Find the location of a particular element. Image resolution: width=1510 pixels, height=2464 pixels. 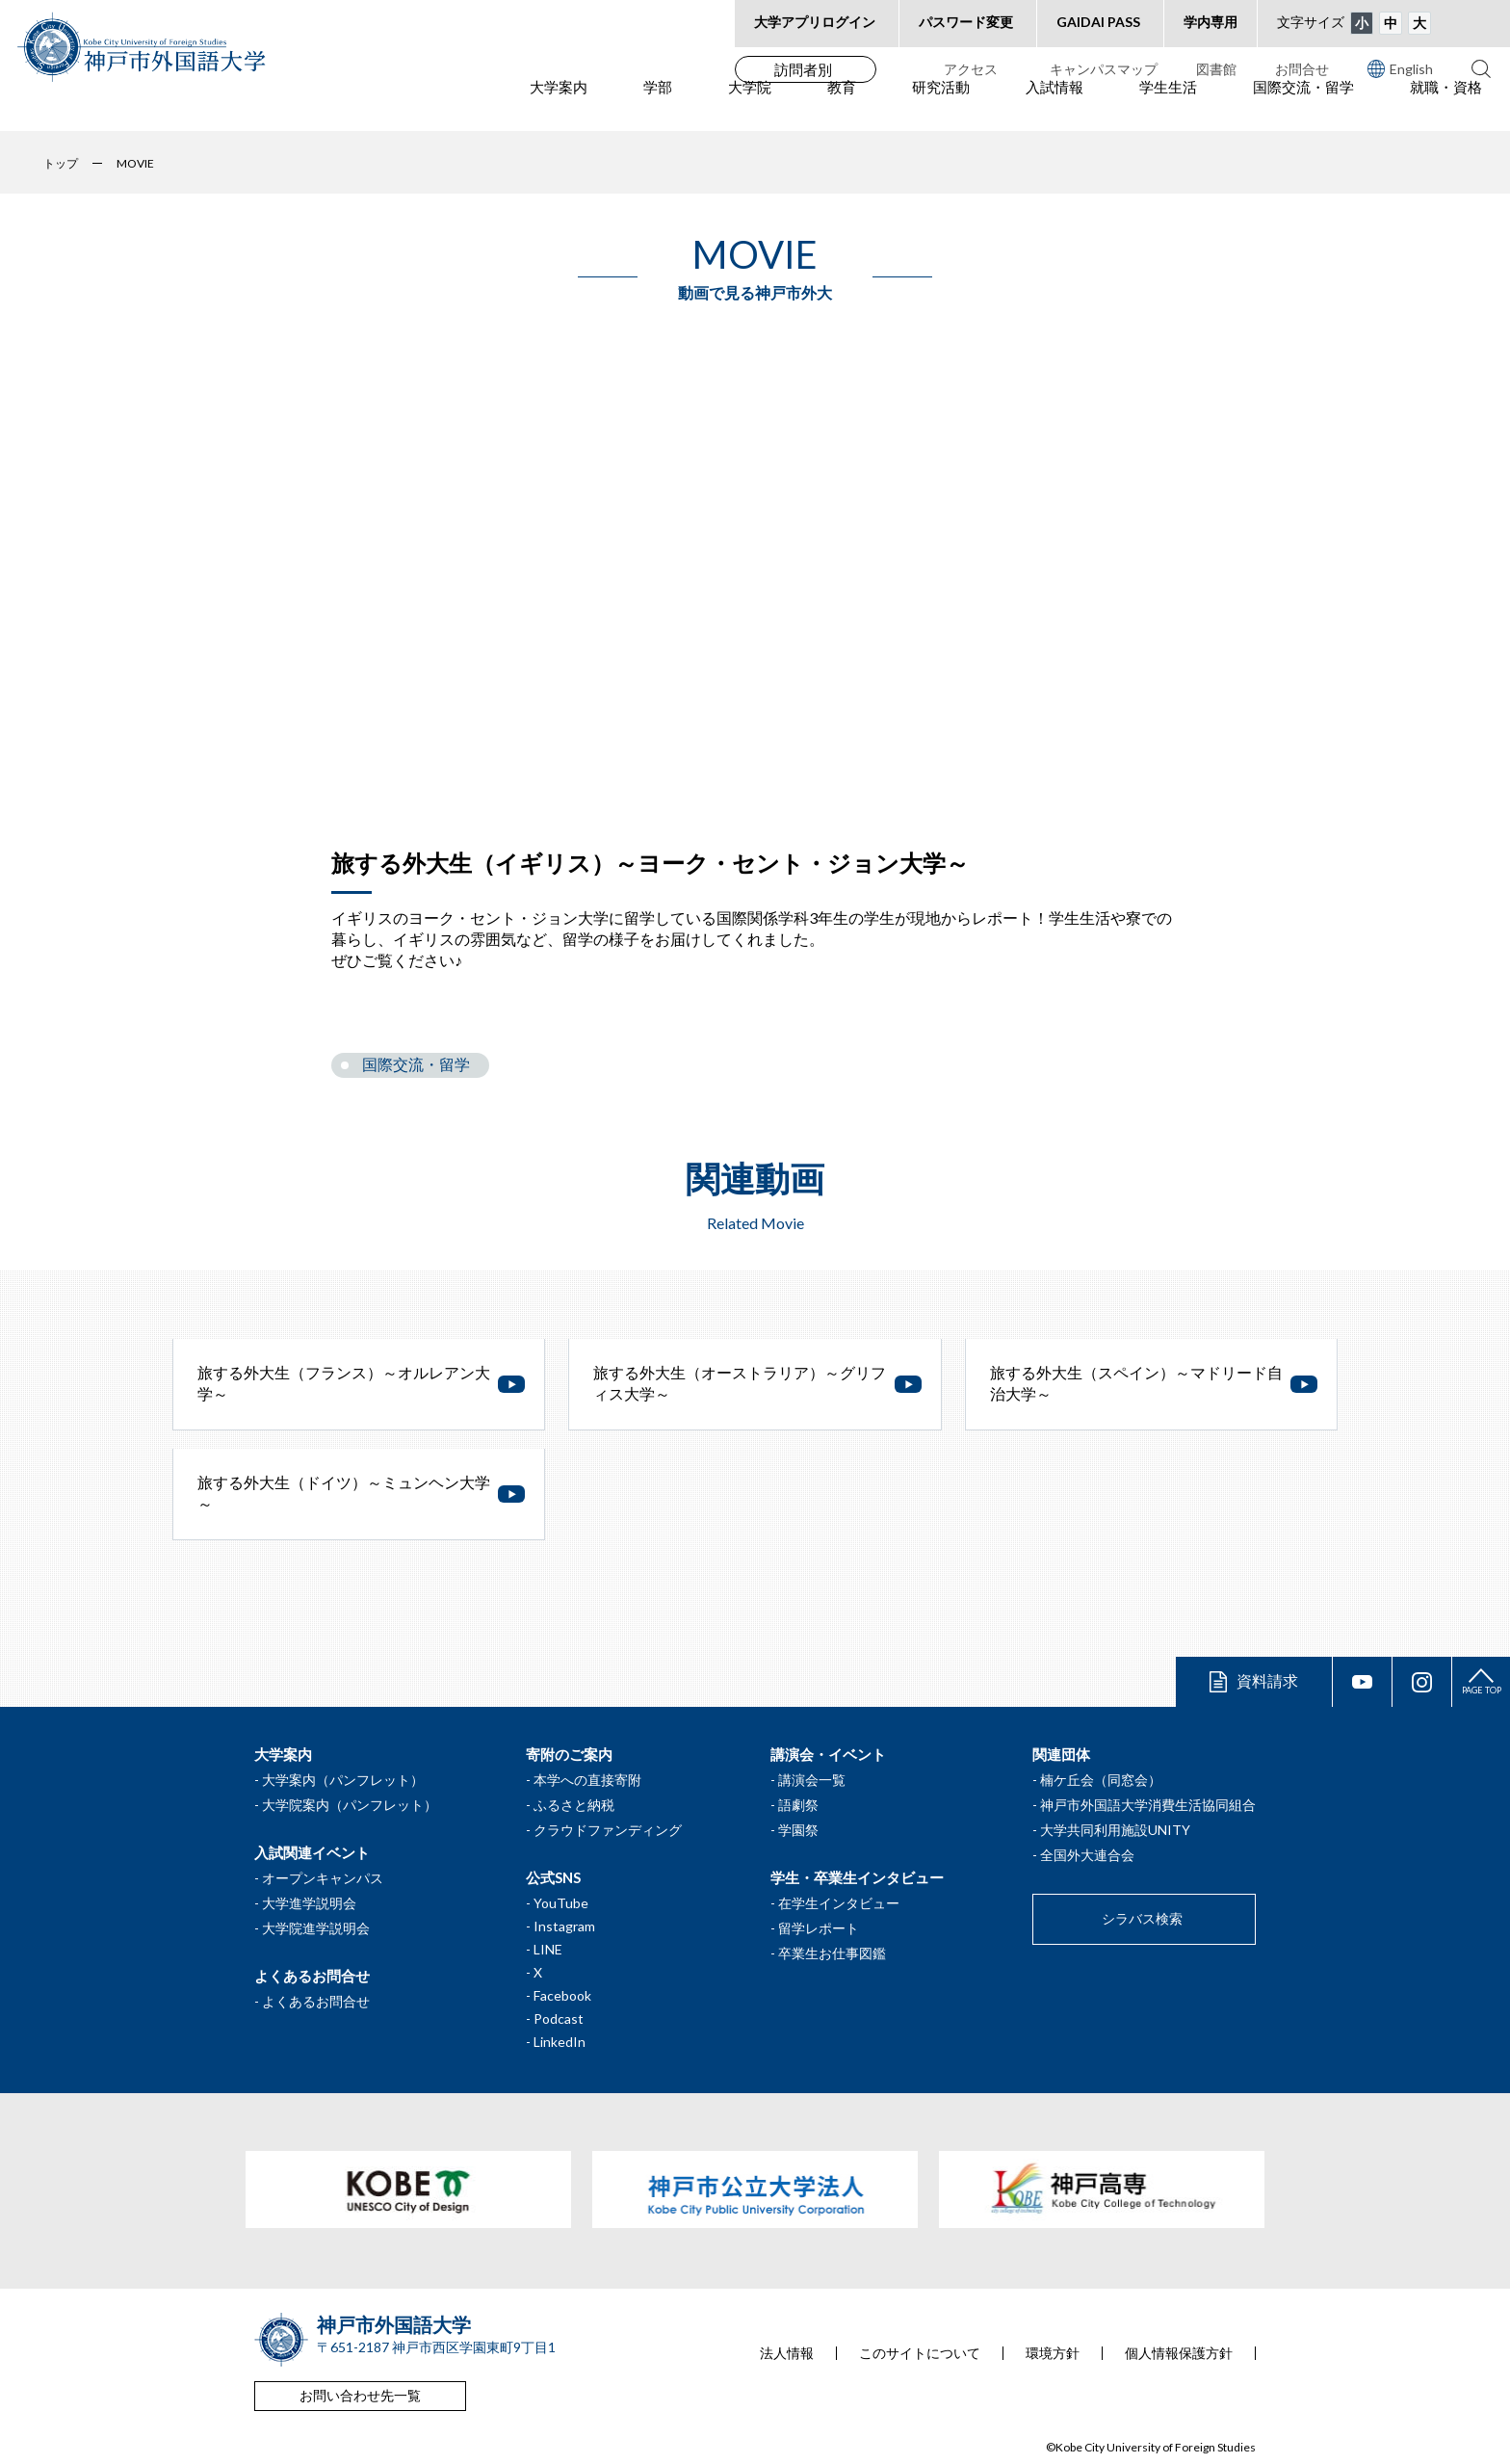

就職・資格 is located at coordinates (1446, 107).